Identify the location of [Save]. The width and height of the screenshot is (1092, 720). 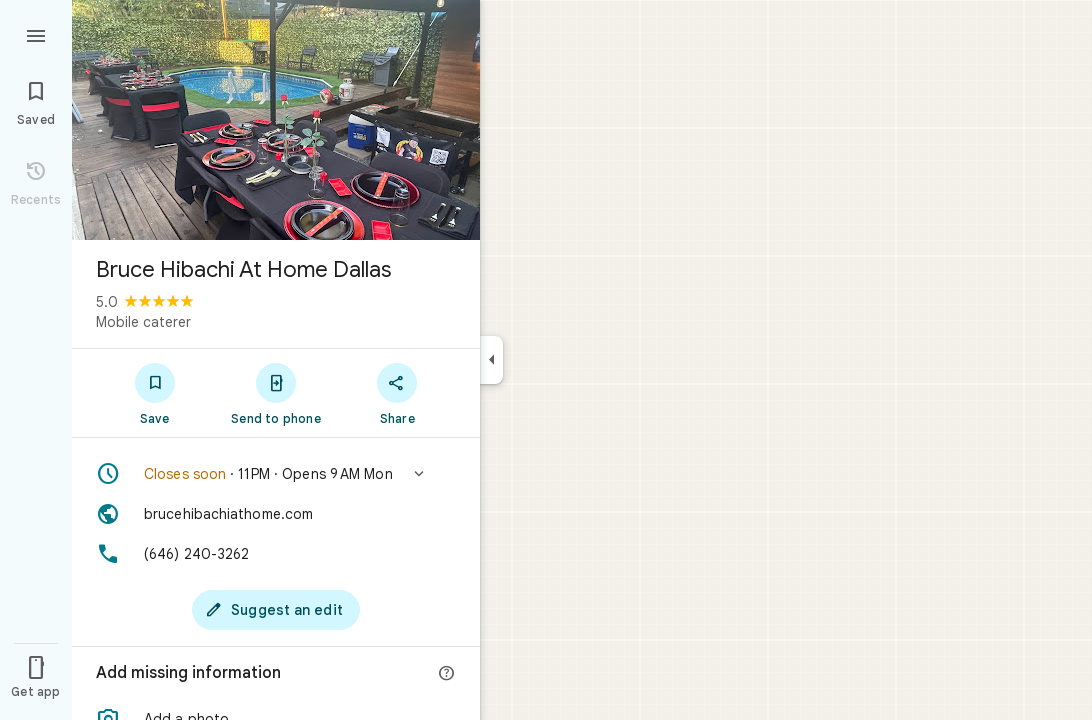
(154, 393).